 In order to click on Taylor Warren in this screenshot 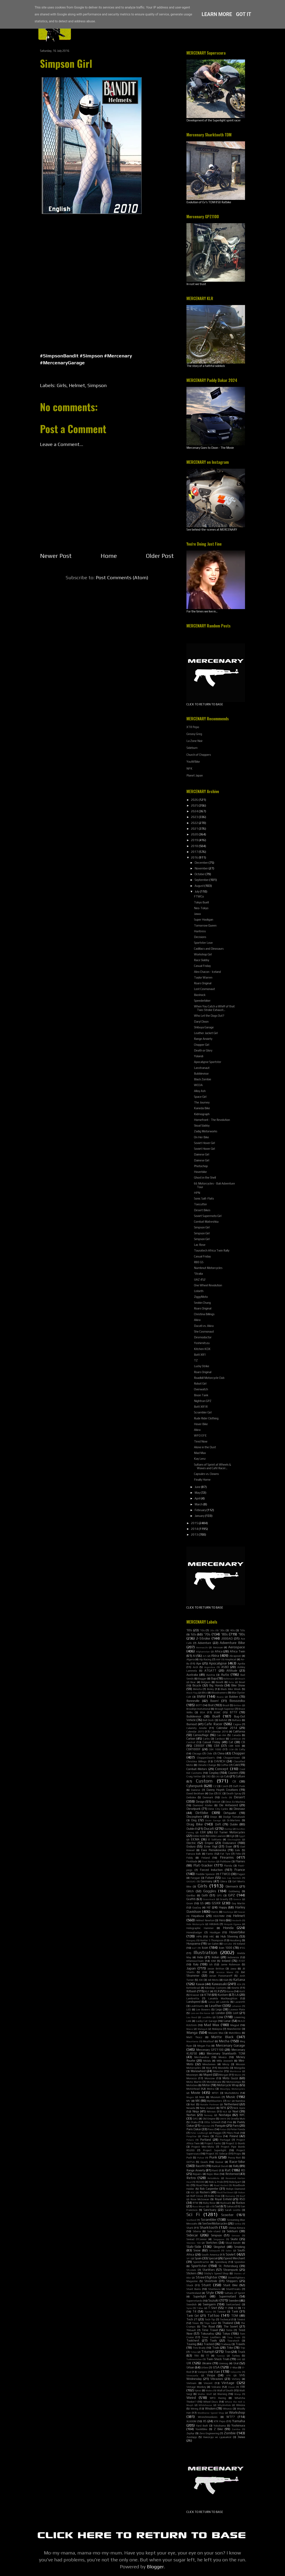, I will do `click(203, 977)`.